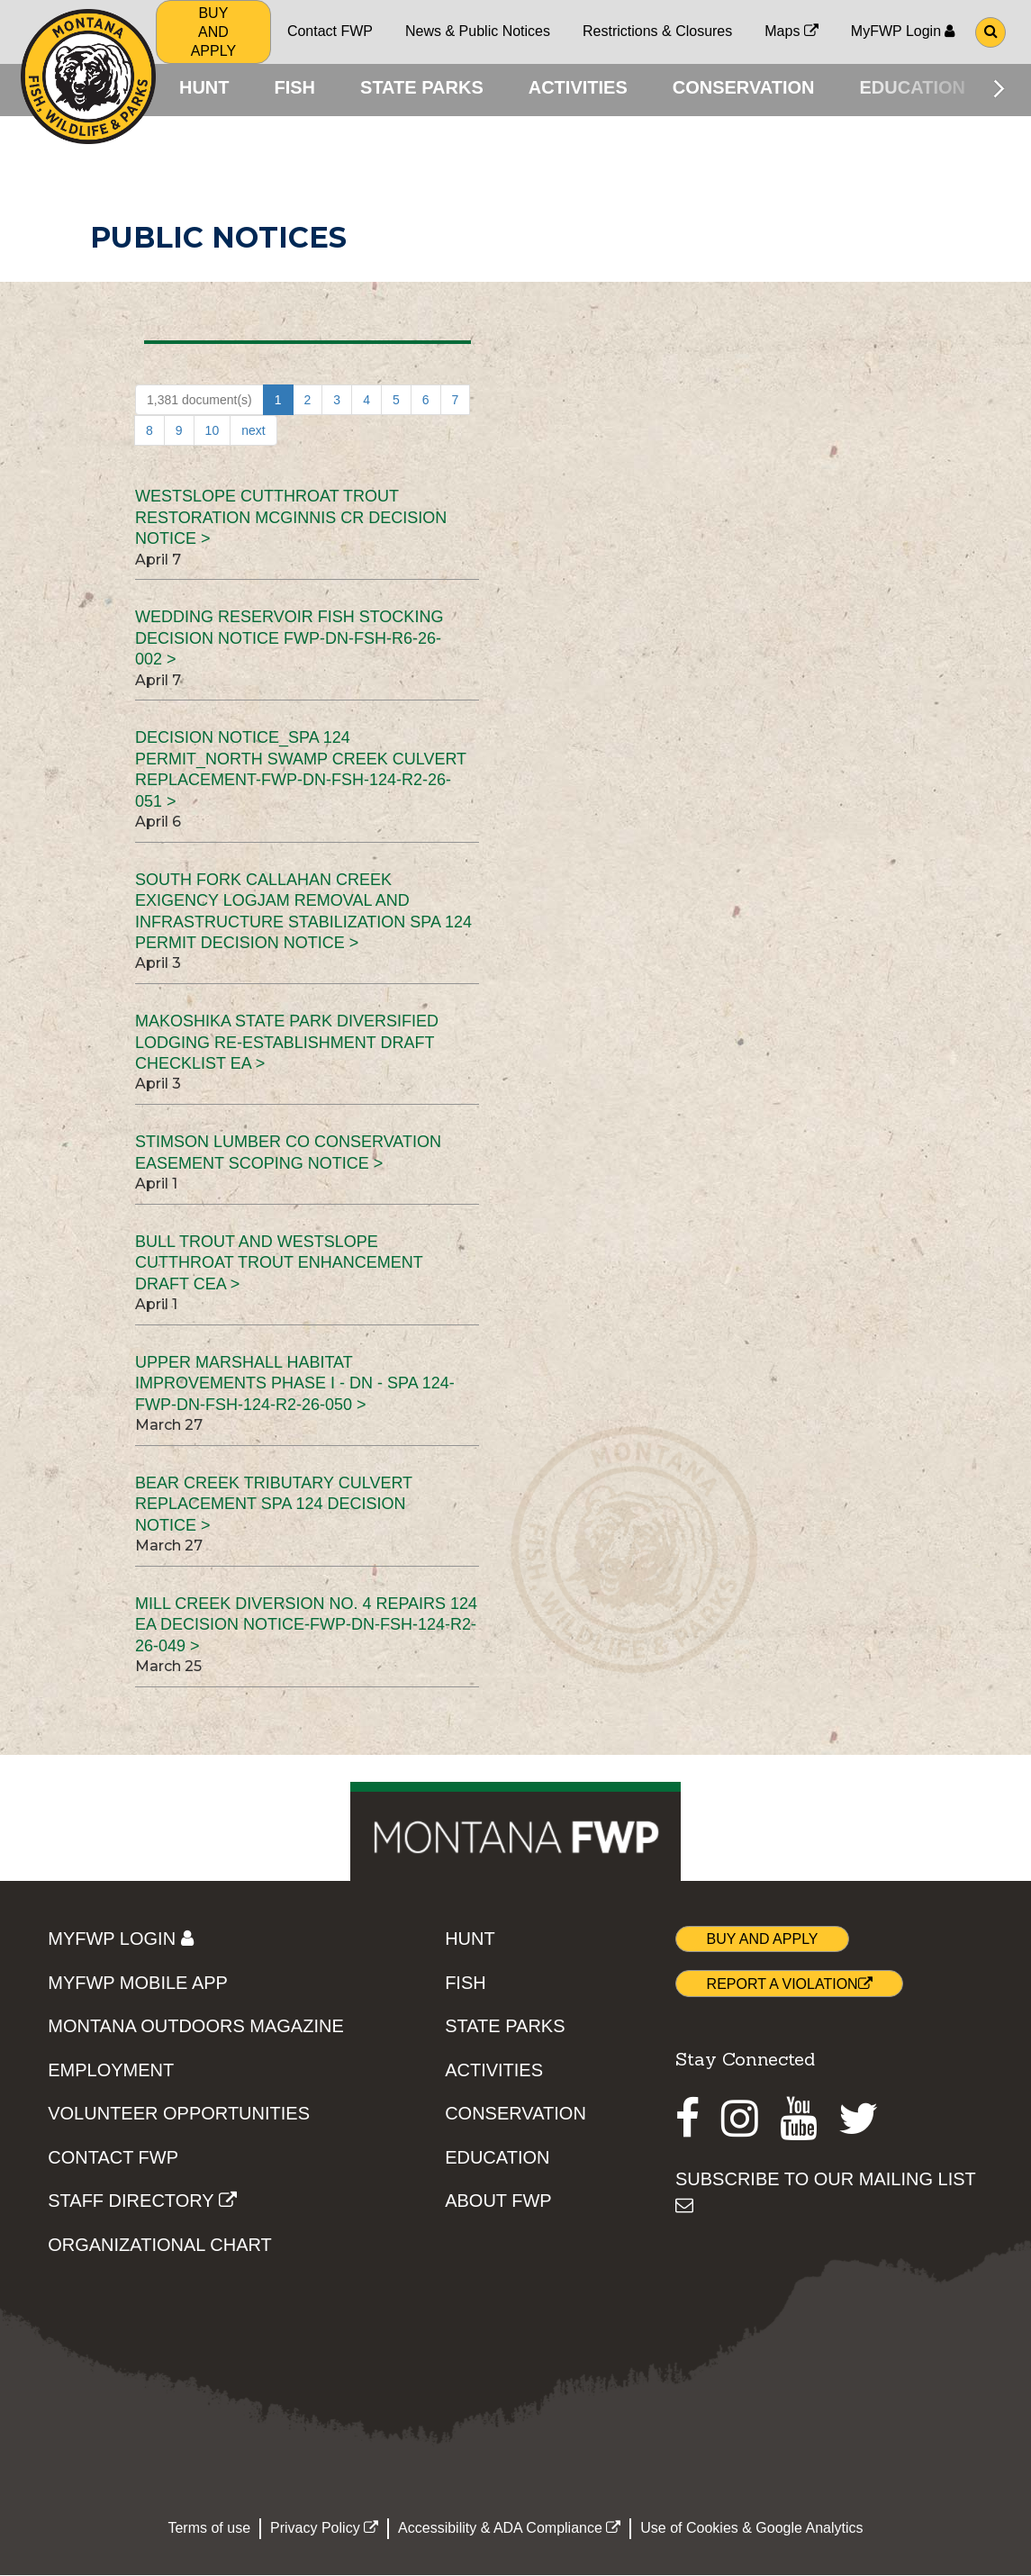  What do you see at coordinates (999, 88) in the screenshot?
I see `[Scroll main menu right]` at bounding box center [999, 88].